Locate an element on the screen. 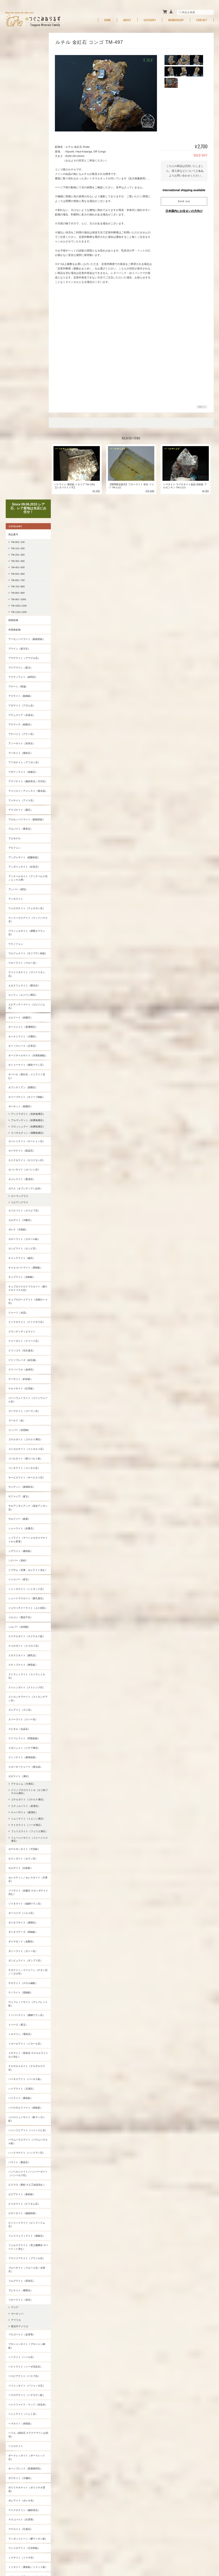  カイヤナイト（藍晶石） is located at coordinates (21, 731).